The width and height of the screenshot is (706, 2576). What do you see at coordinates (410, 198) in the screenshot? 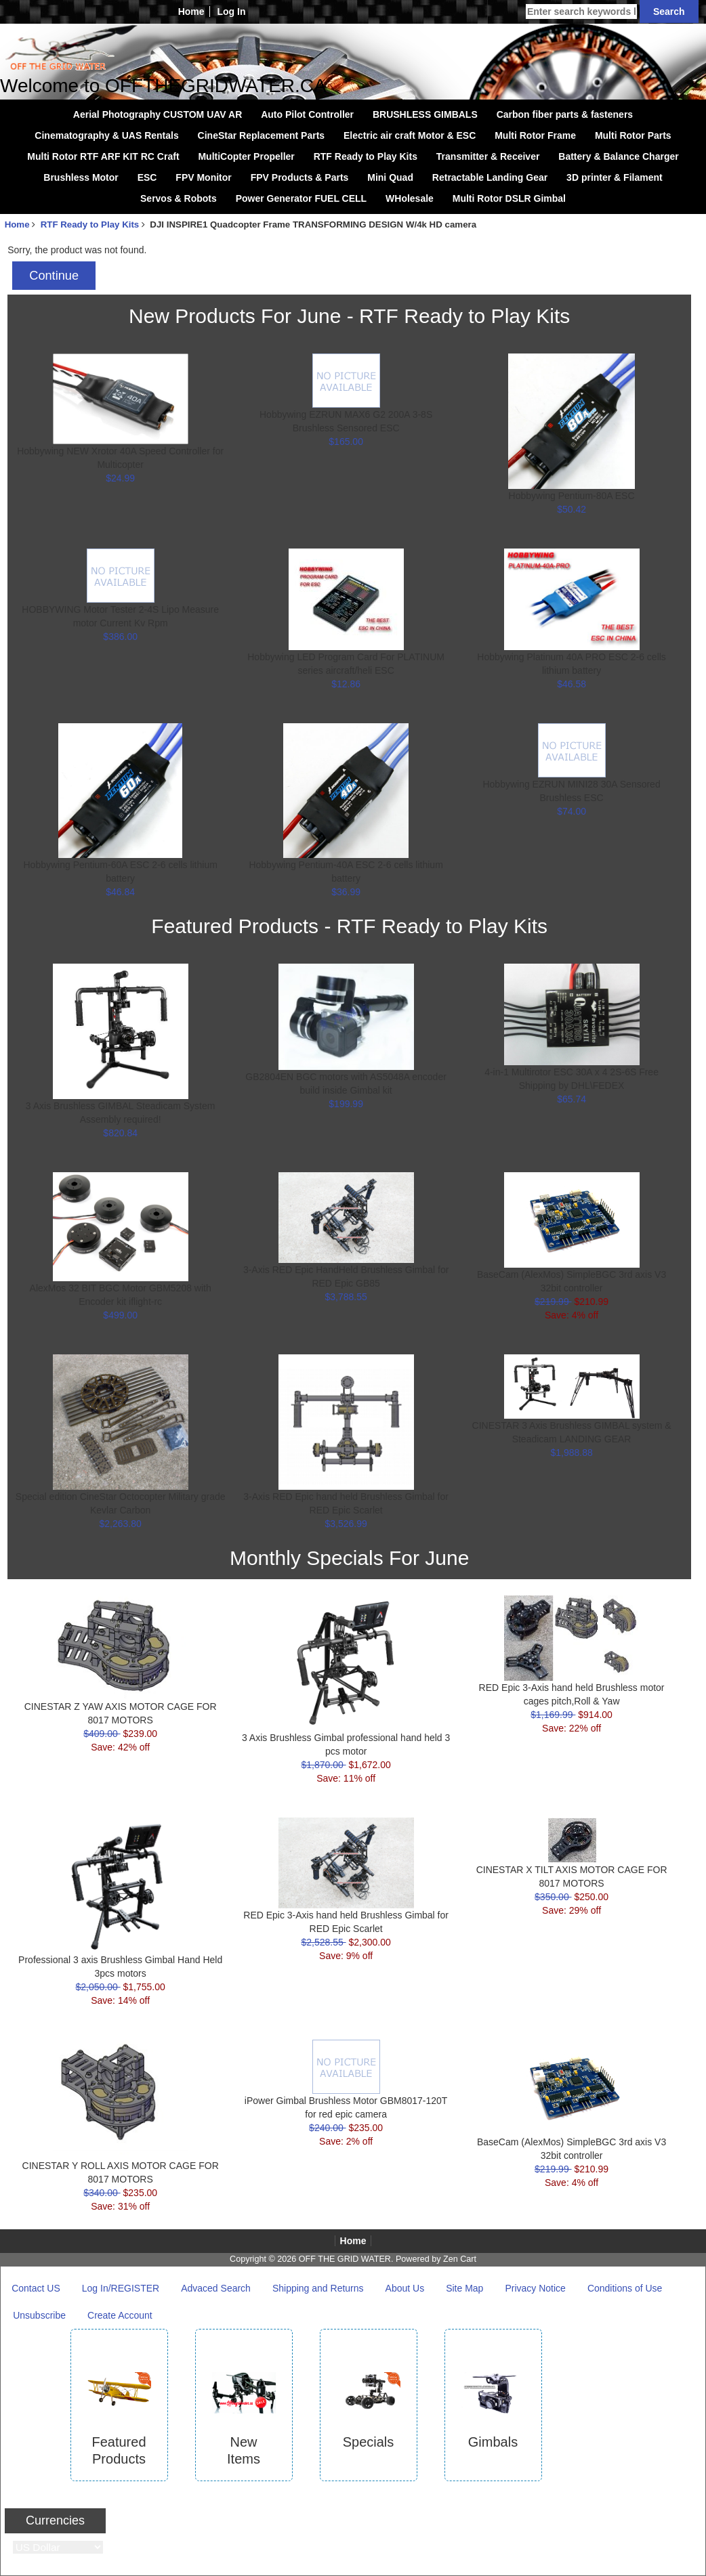
I see `WHolesale` at bounding box center [410, 198].